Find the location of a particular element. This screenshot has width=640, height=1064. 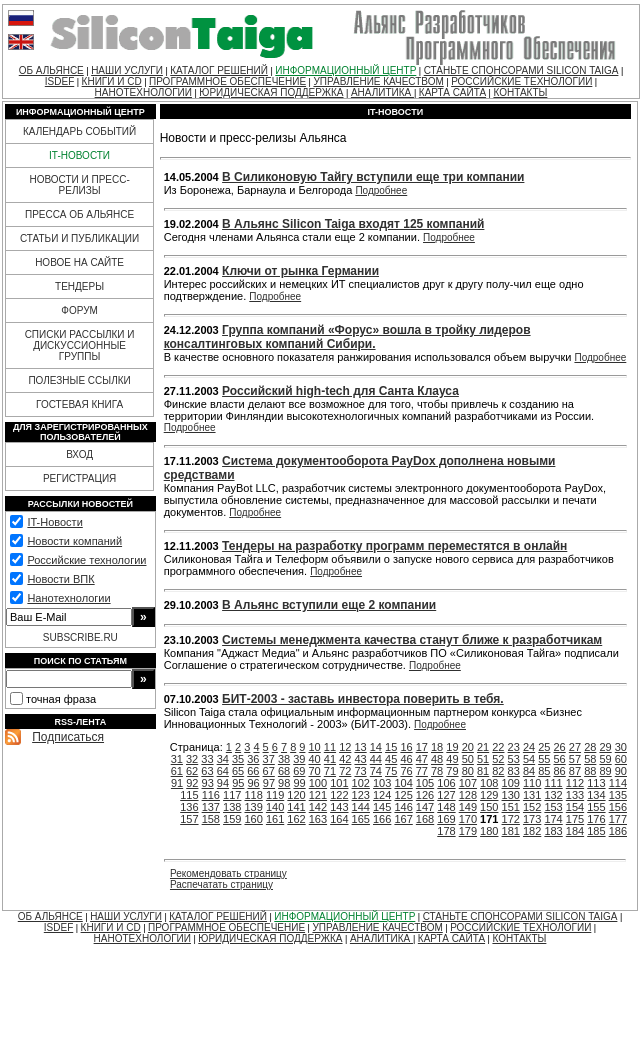

65 is located at coordinates (238, 771).